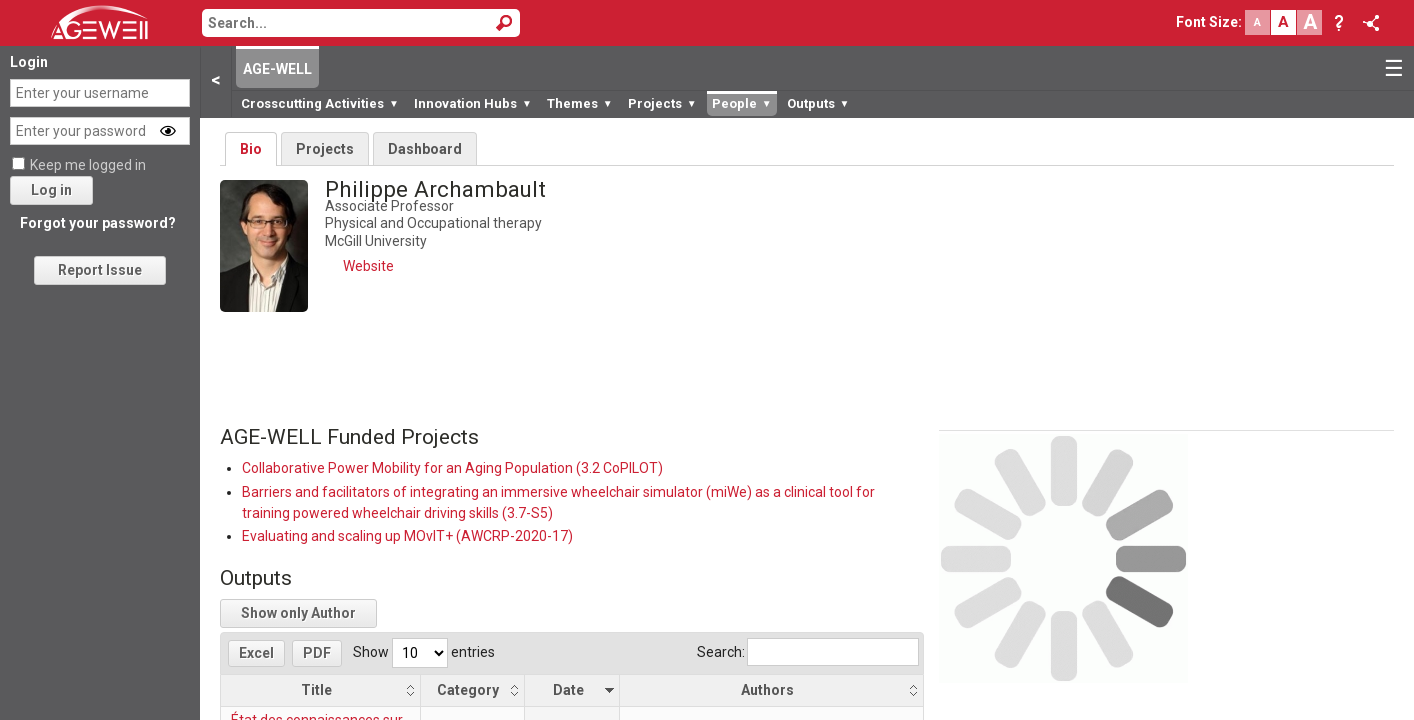 The height and width of the screenshot is (720, 1414). Describe the element at coordinates (452, 468) in the screenshot. I see `Collaborative Power Mobility for an Aging Population (3.2 CoPILOT)` at that location.